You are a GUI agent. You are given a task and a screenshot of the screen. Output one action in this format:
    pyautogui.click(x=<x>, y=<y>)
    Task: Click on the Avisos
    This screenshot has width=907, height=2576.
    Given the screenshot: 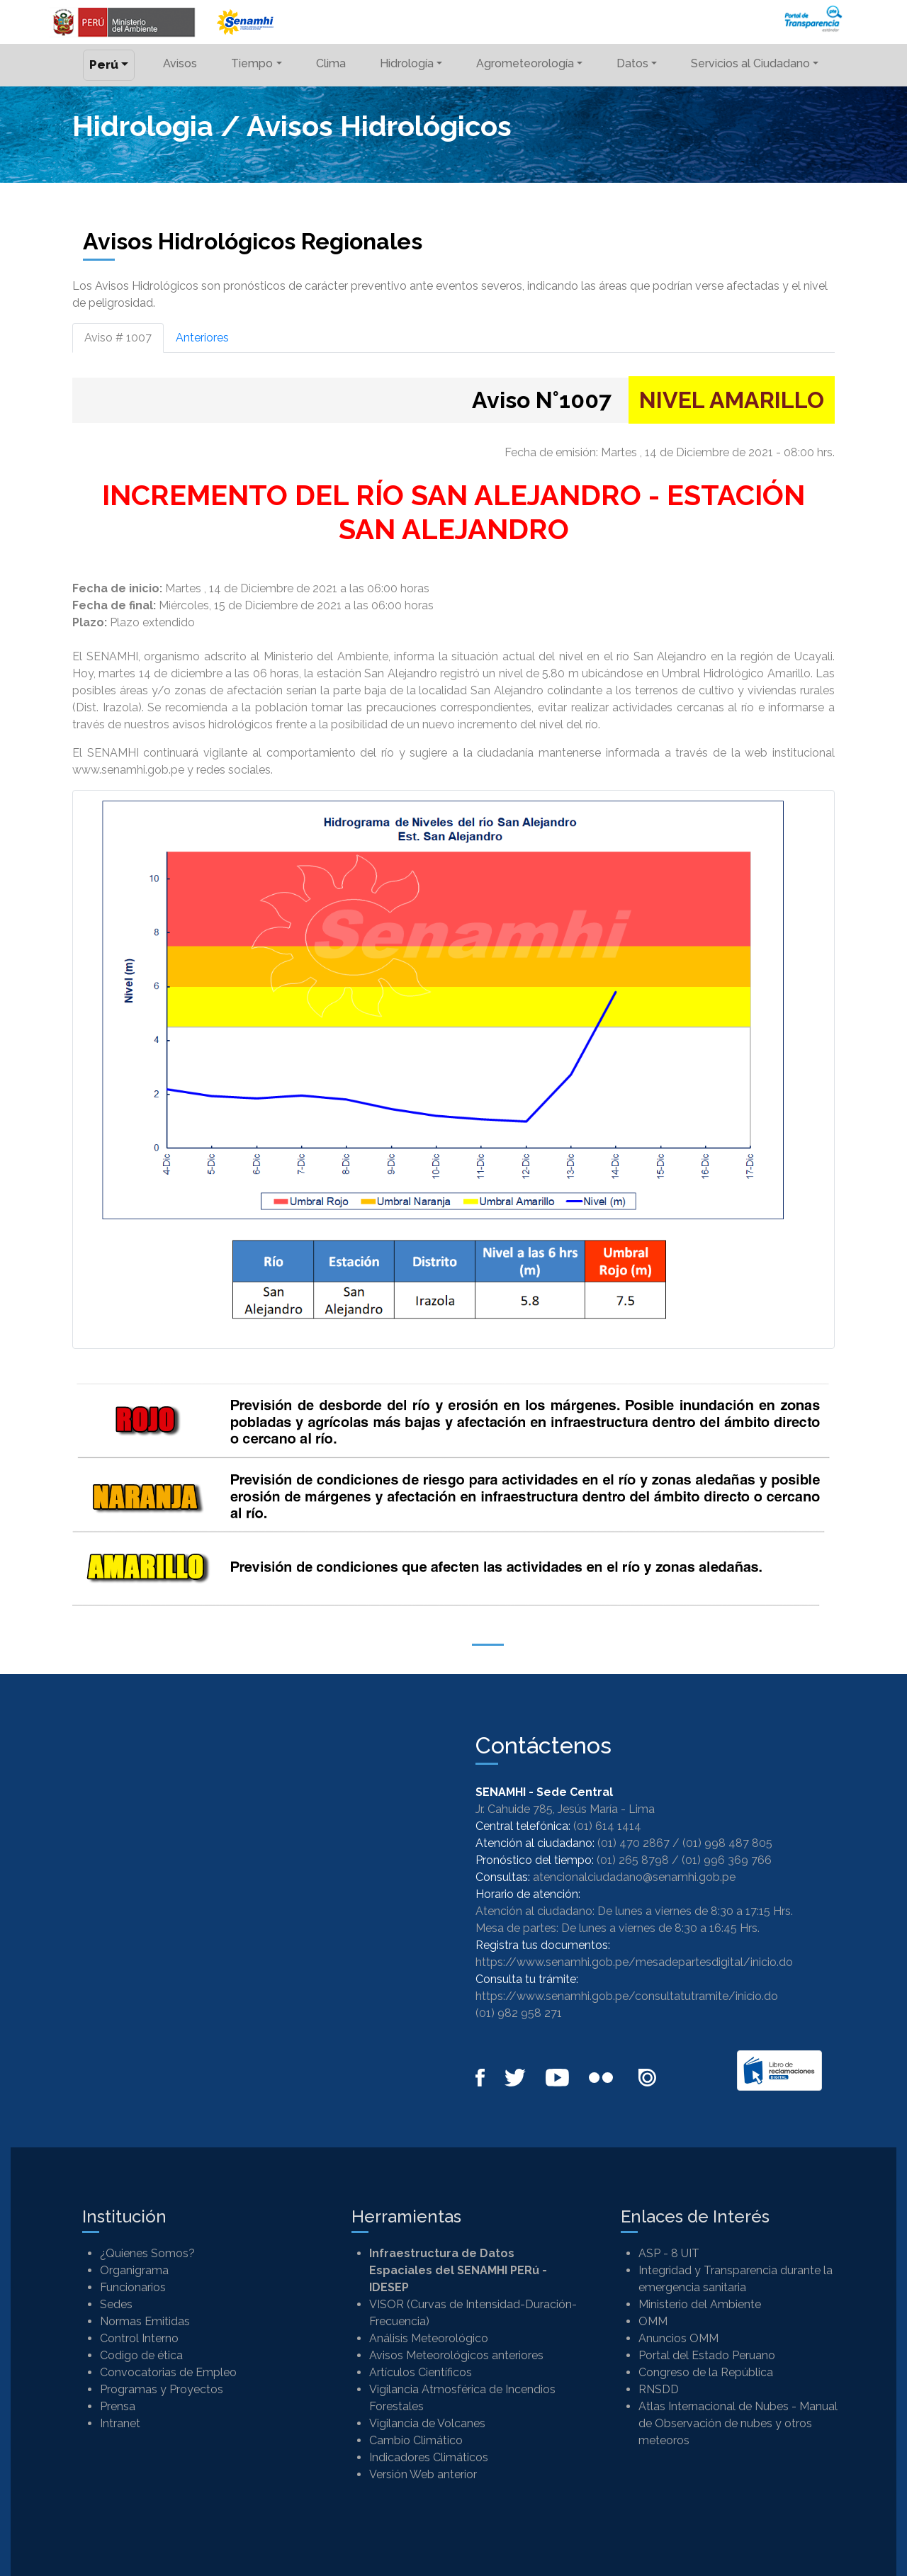 What is the action you would take?
    pyautogui.click(x=180, y=63)
    